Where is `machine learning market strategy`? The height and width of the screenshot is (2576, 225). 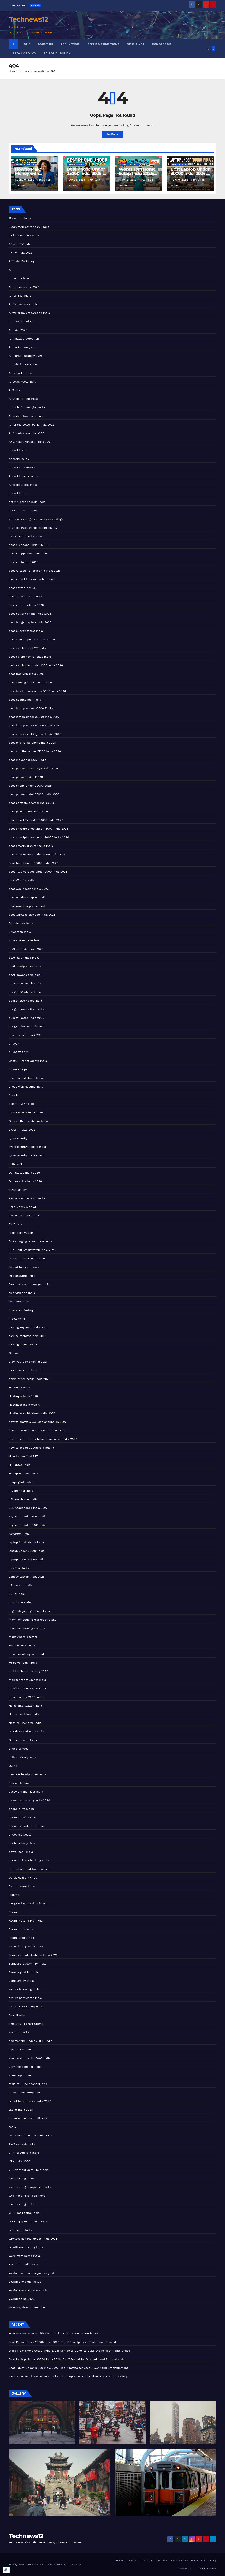
machine learning market strategy is located at coordinates (32, 1619).